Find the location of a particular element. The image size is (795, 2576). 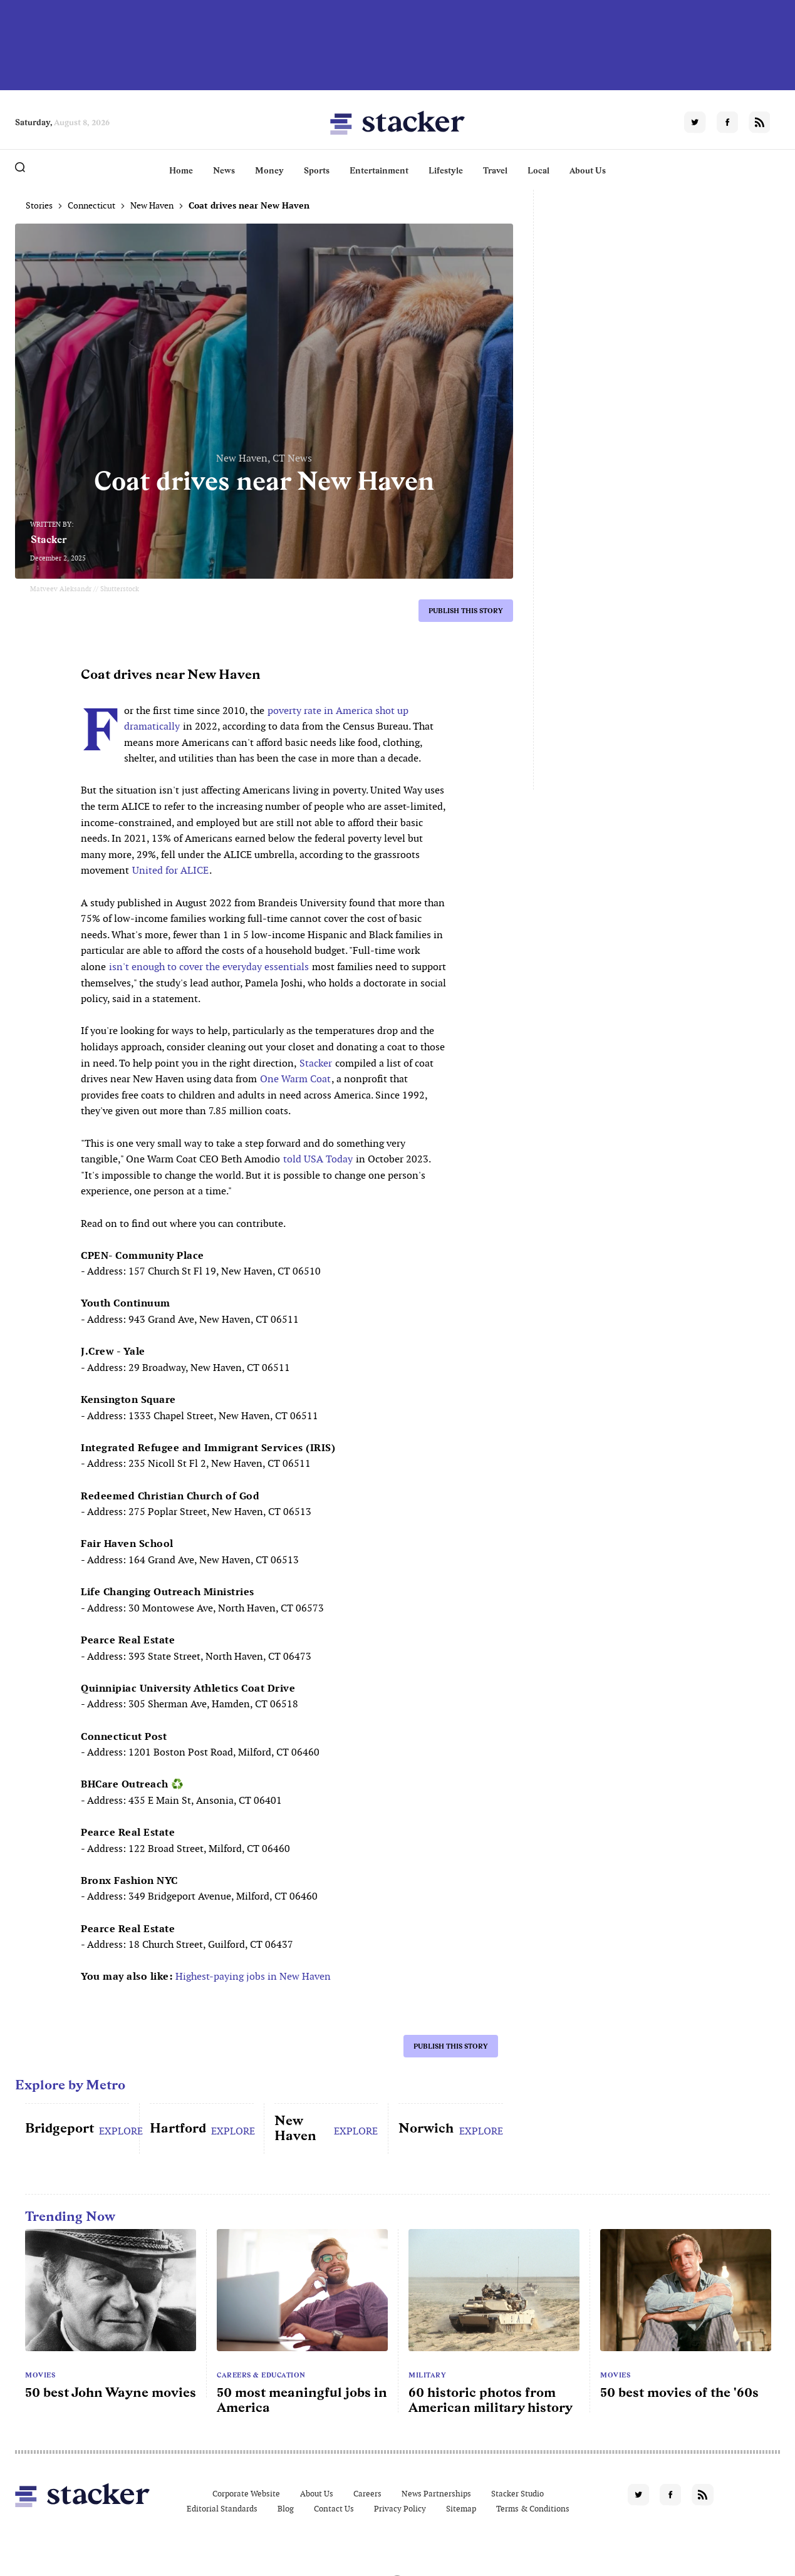

Privacy Policy is located at coordinates (400, 2508).